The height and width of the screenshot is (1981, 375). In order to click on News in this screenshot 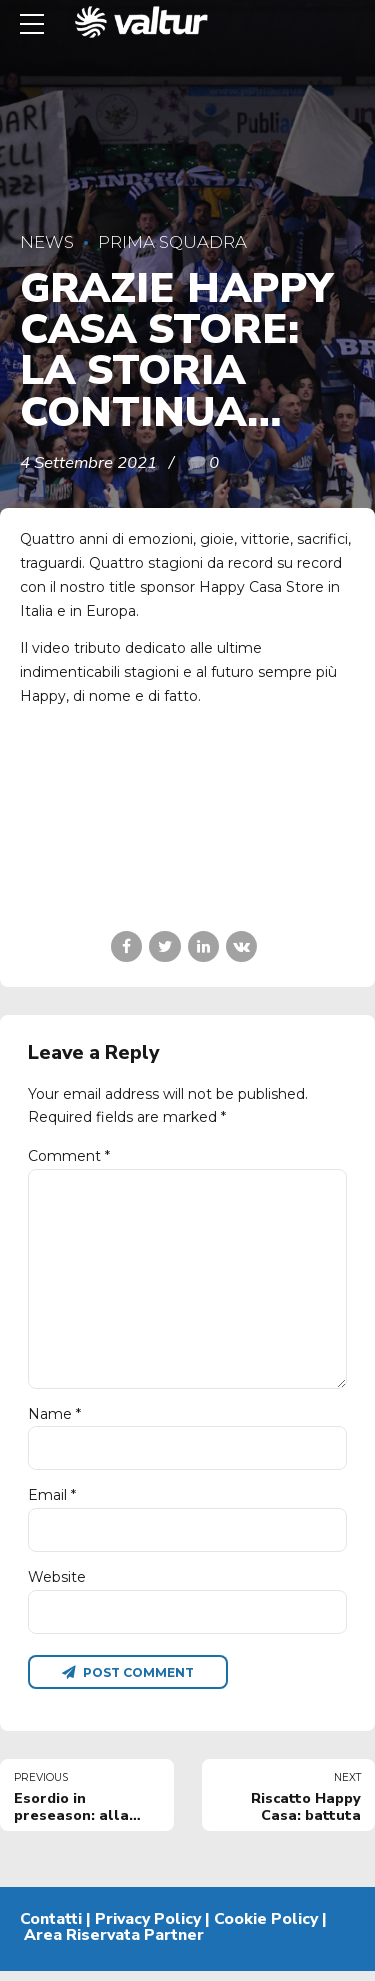, I will do `click(47, 242)`.